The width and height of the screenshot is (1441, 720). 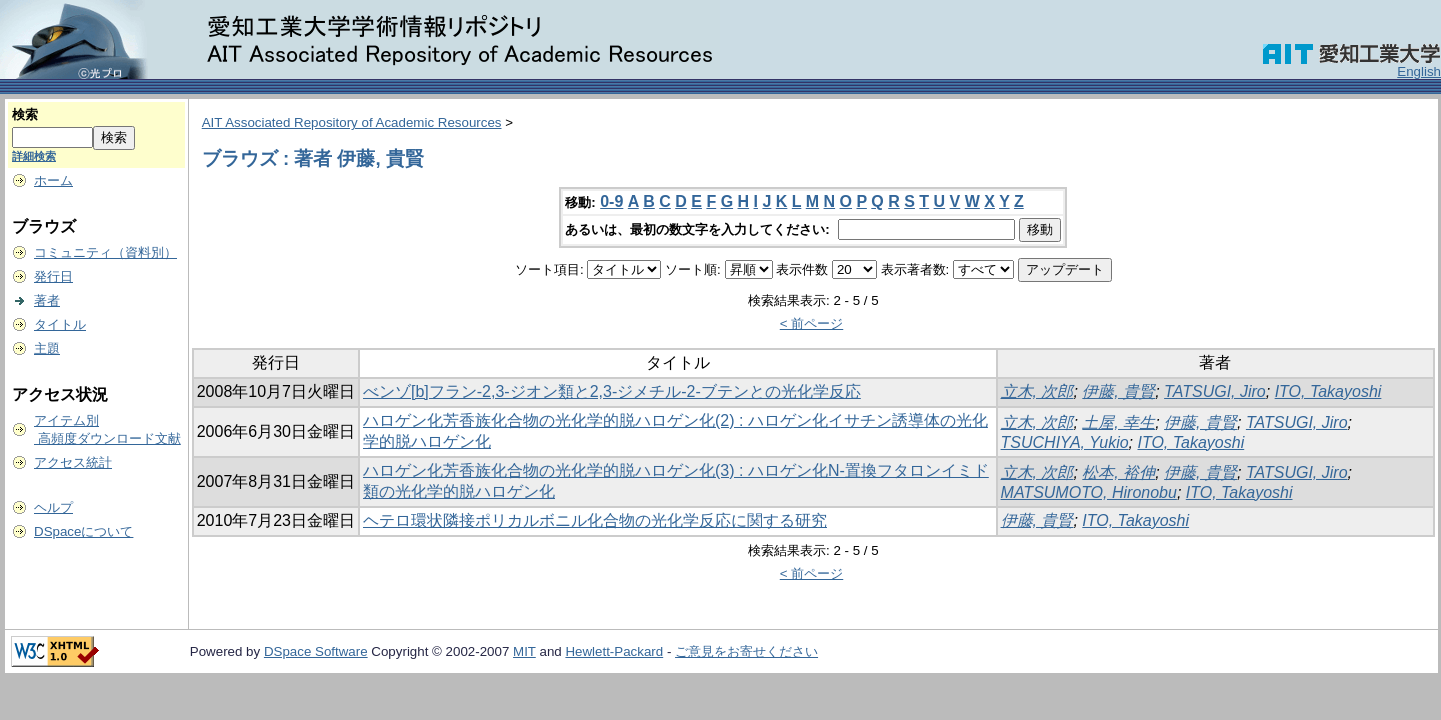 I want to click on 主題, so click(x=47, y=348).